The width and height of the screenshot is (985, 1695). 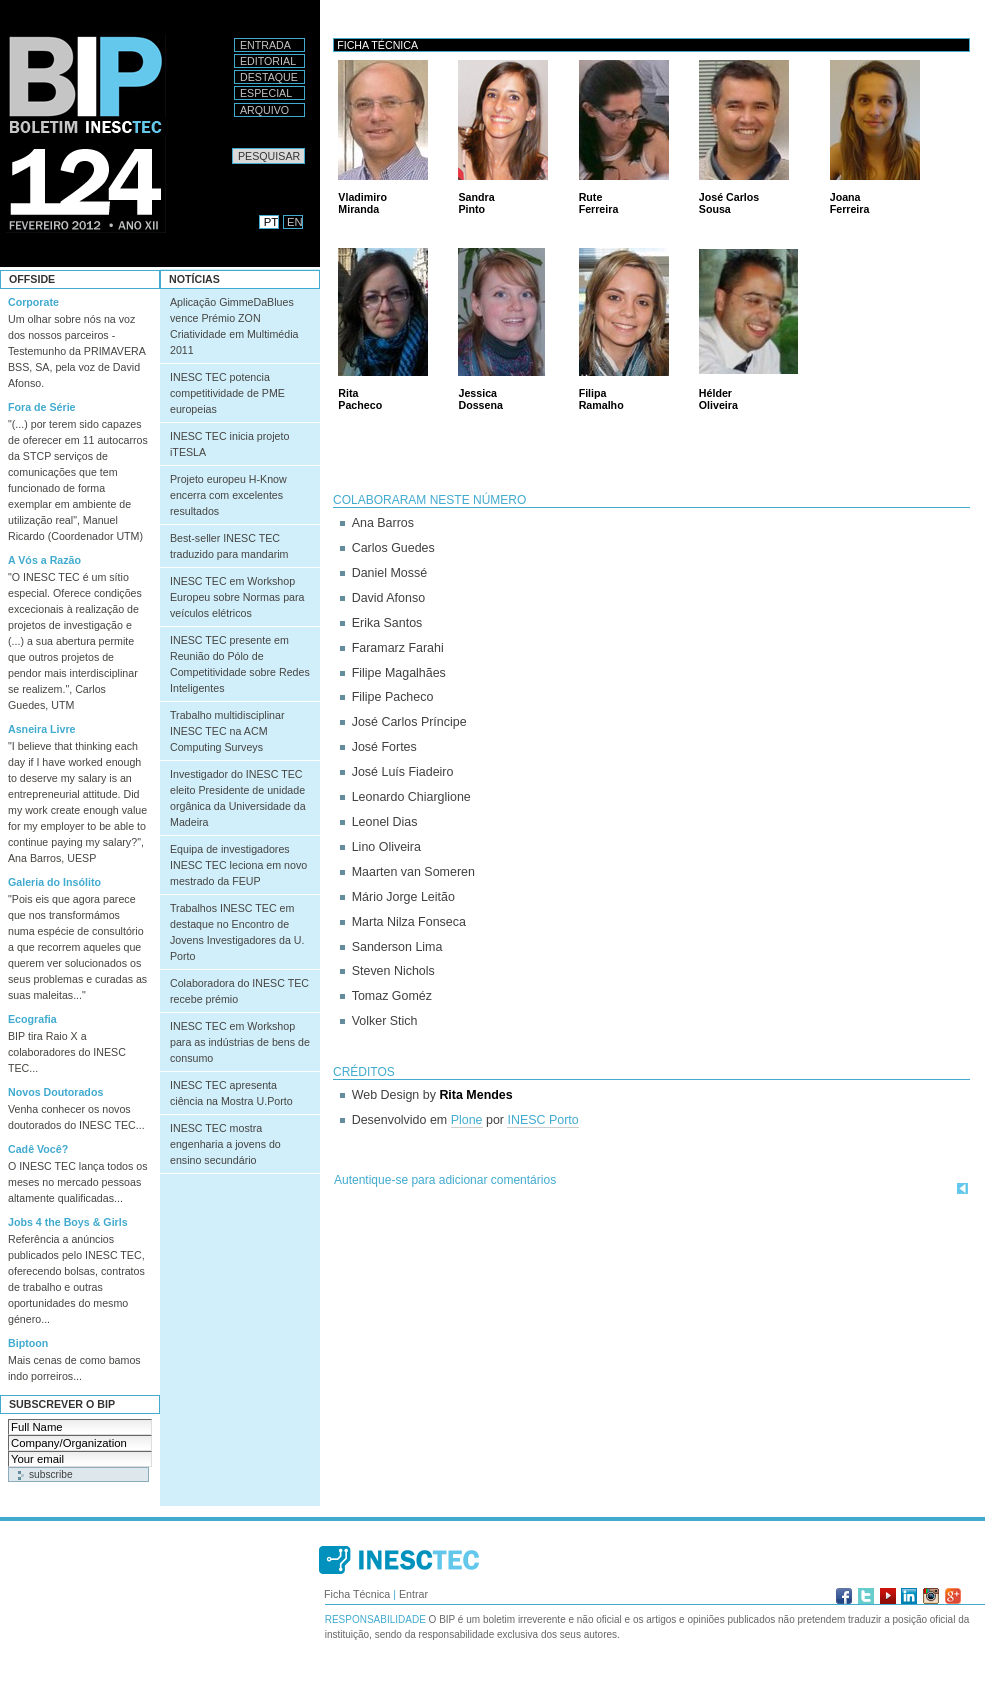 What do you see at coordinates (54, 882) in the screenshot?
I see `Galeria do Insólito` at bounding box center [54, 882].